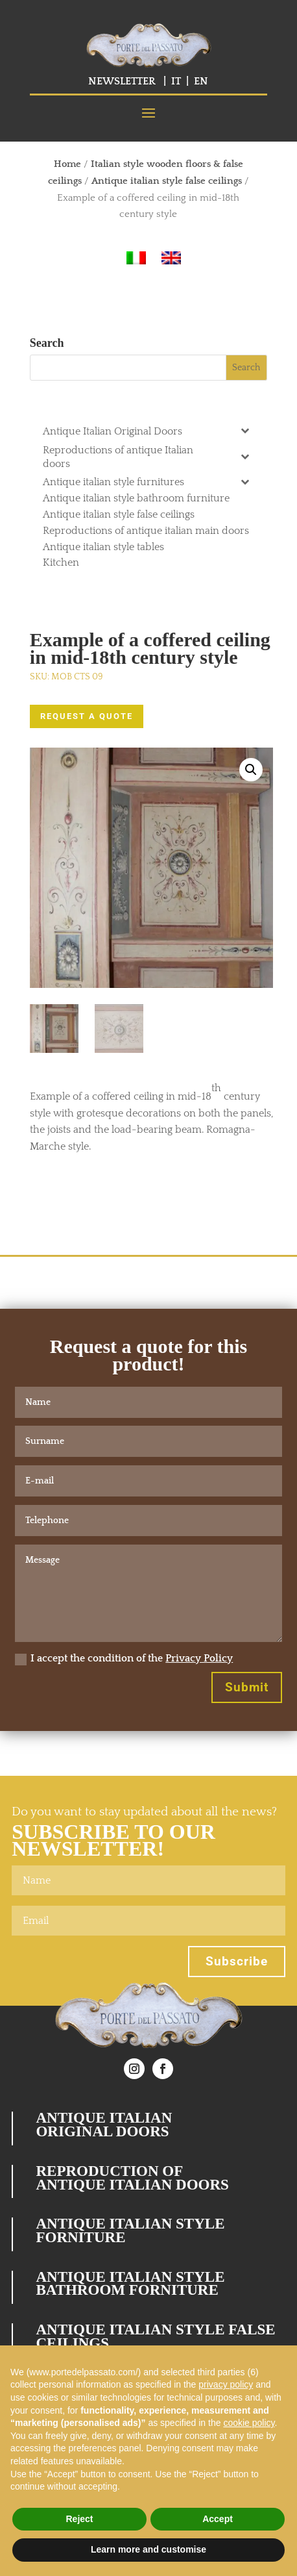  What do you see at coordinates (148, 2549) in the screenshot?
I see `Learn more and customise [button]` at bounding box center [148, 2549].